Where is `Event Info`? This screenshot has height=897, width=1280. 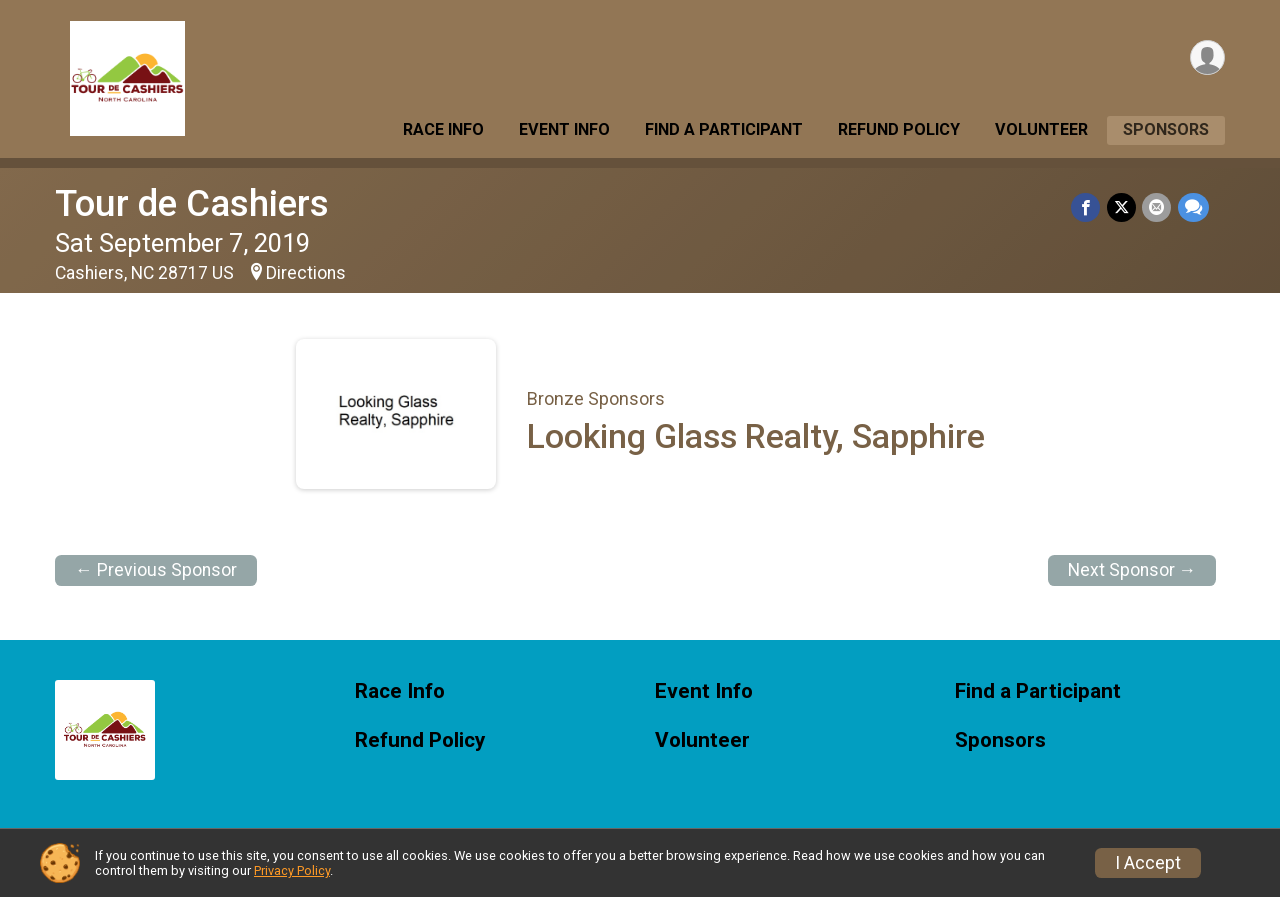
Event Info is located at coordinates (564, 129).